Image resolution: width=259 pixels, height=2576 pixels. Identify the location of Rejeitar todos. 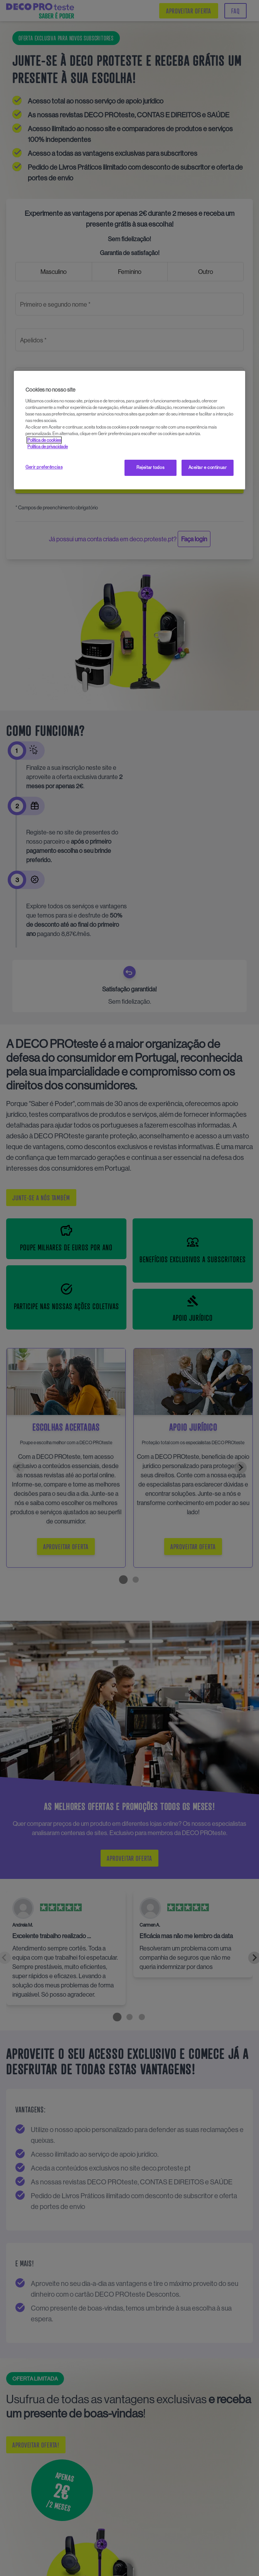
(150, 467).